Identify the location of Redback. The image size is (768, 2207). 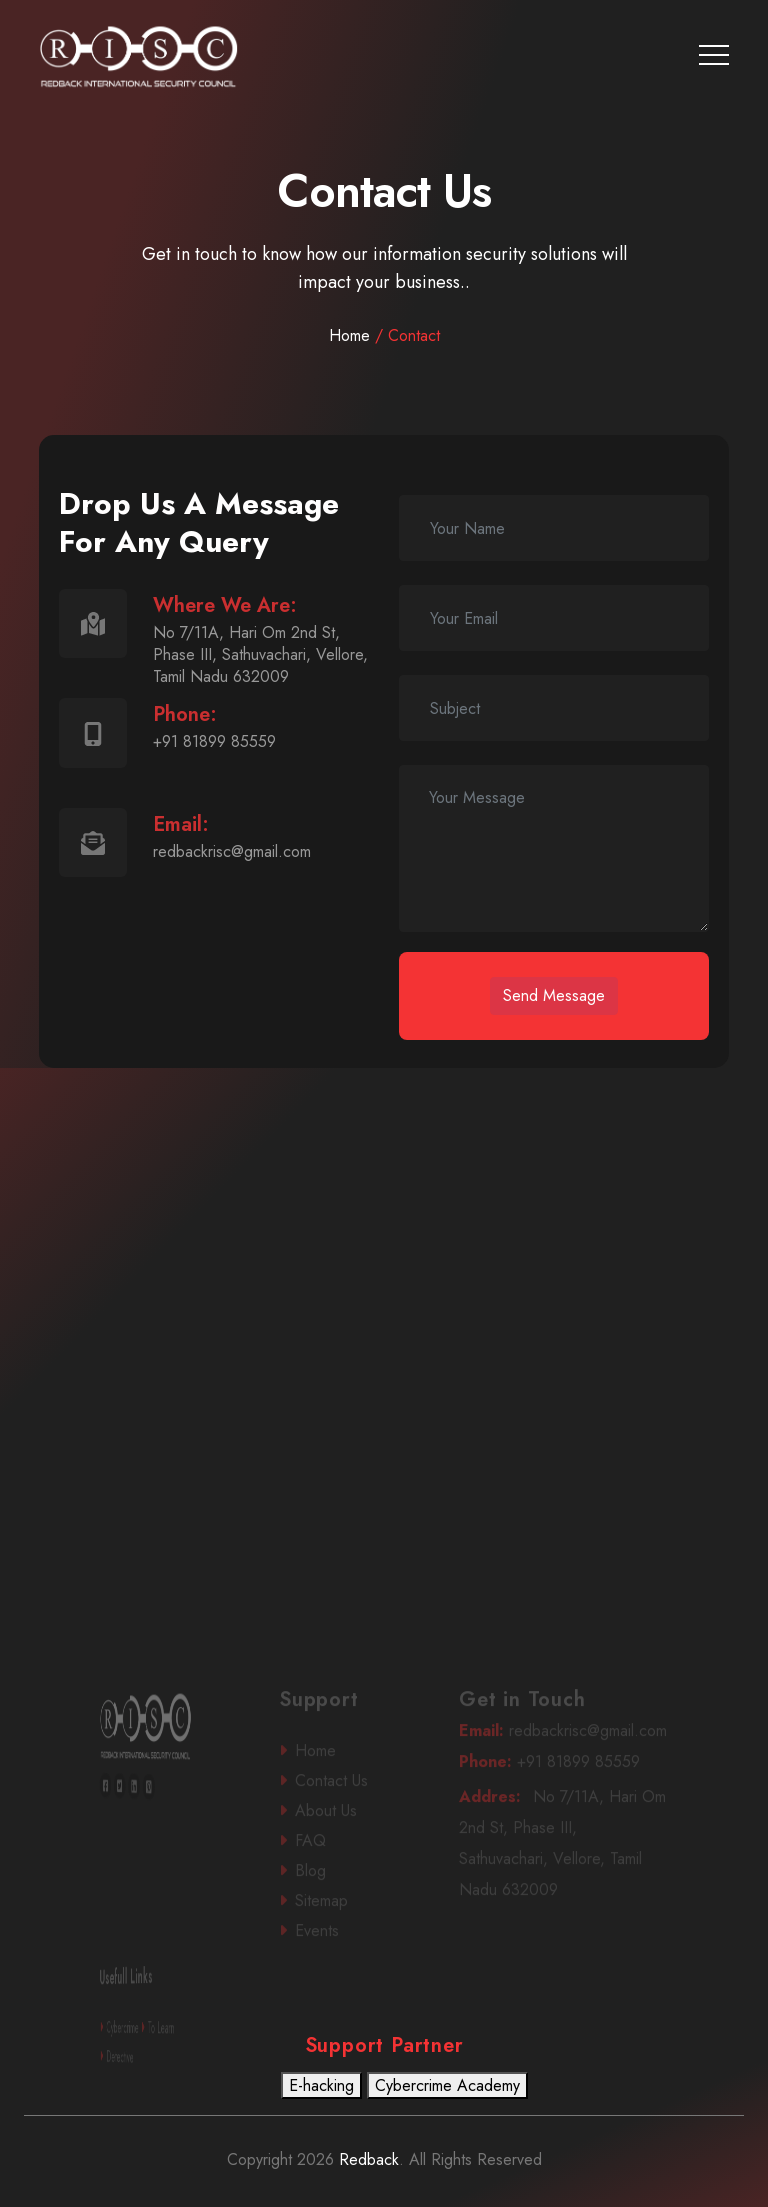
(366, 2159).